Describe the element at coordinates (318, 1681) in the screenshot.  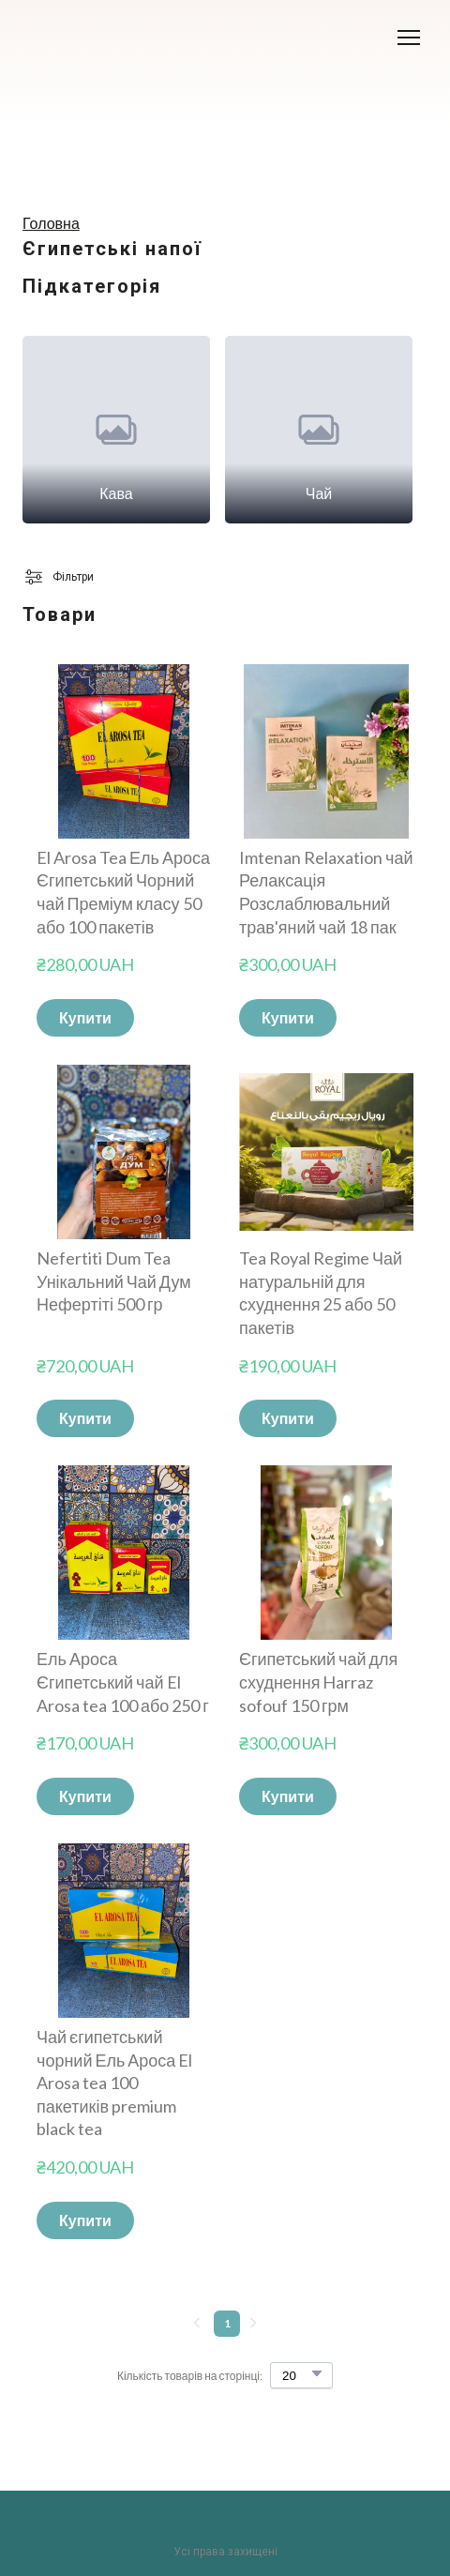
I see `Єгипетський чай для схуднення Harraz sofouf 150 грм [View product: Єгипетський чай для схуднення Harraz sofouf 150 грм]` at that location.